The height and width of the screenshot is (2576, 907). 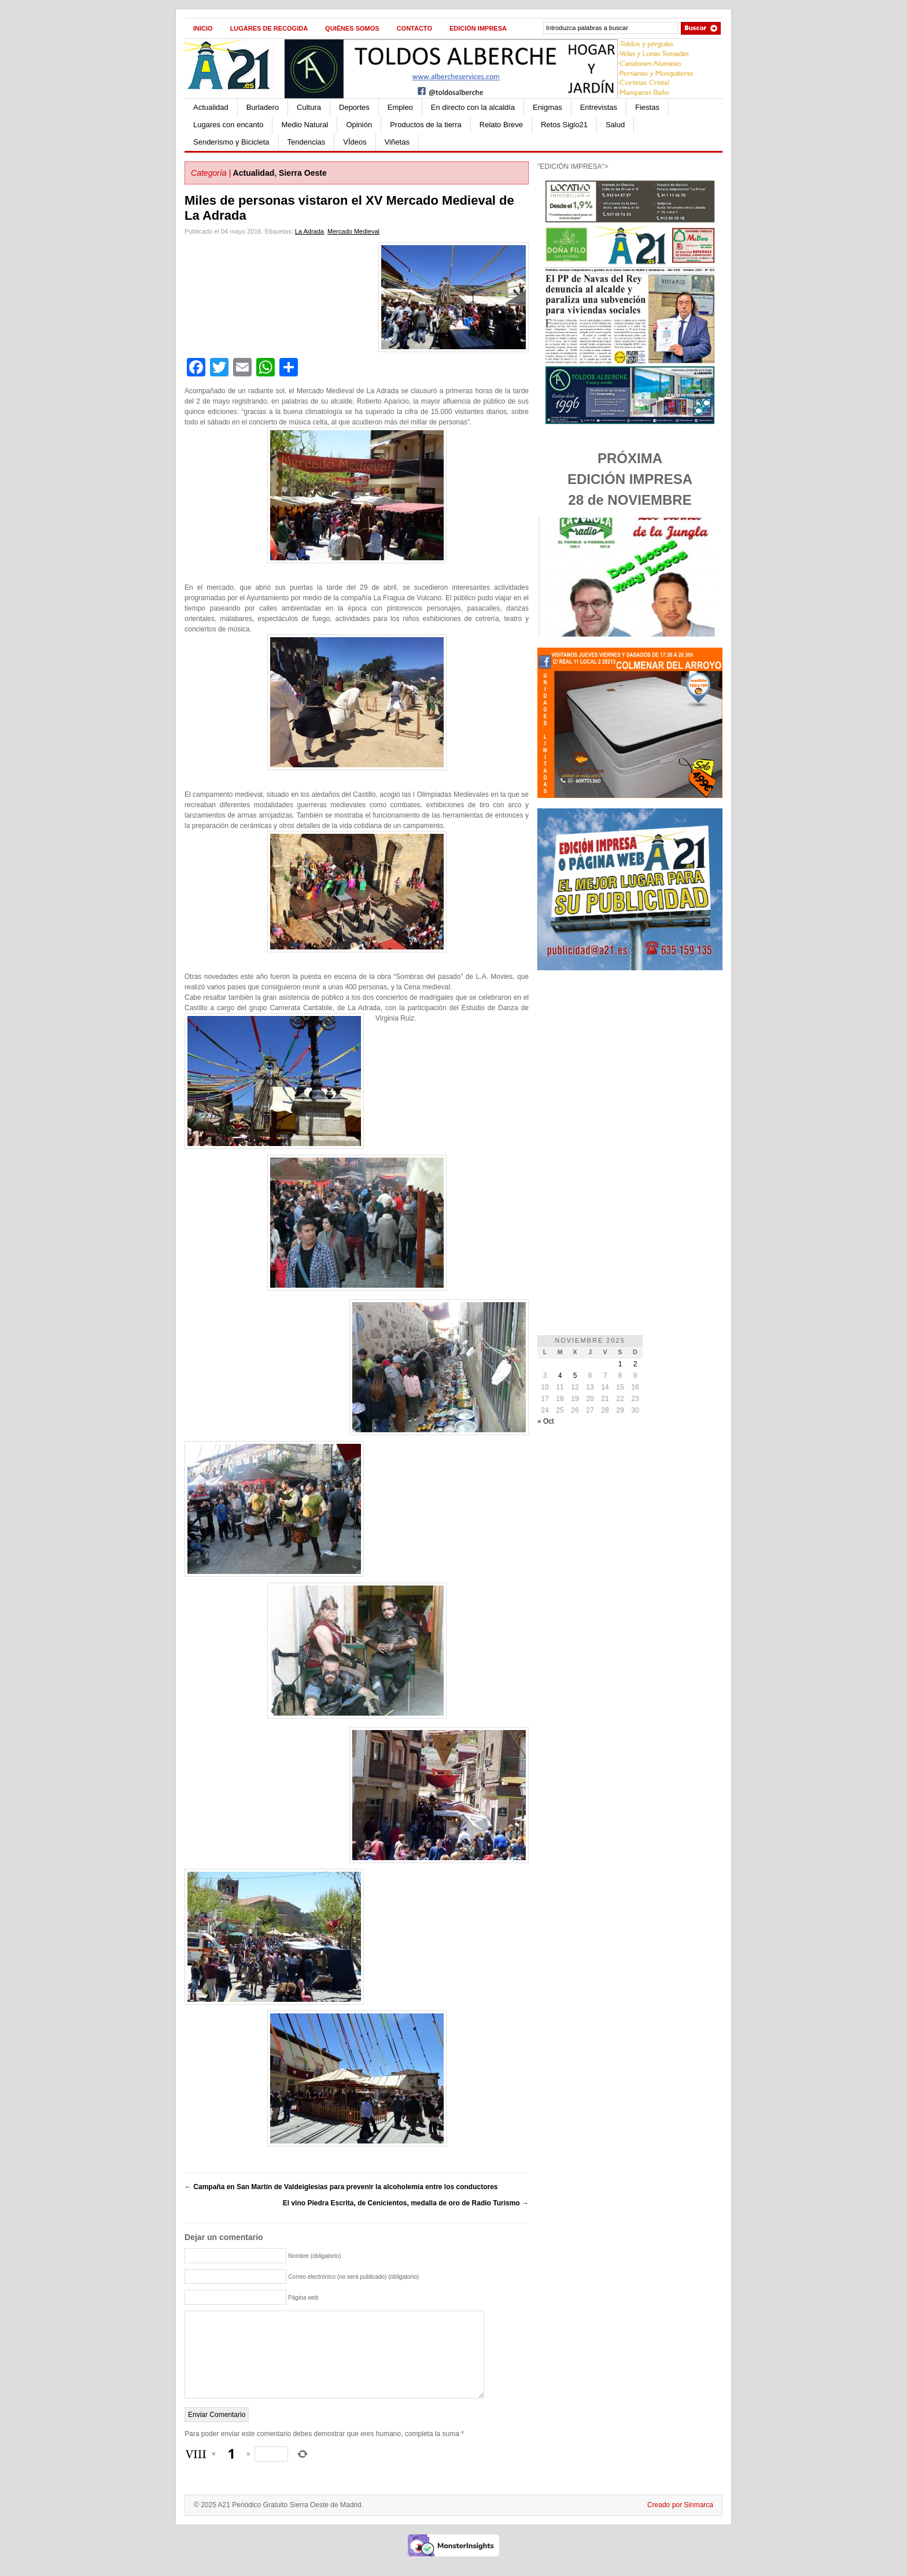 I want to click on 5 [Entradas publicadas el 5 de November de 2025], so click(x=575, y=1376).